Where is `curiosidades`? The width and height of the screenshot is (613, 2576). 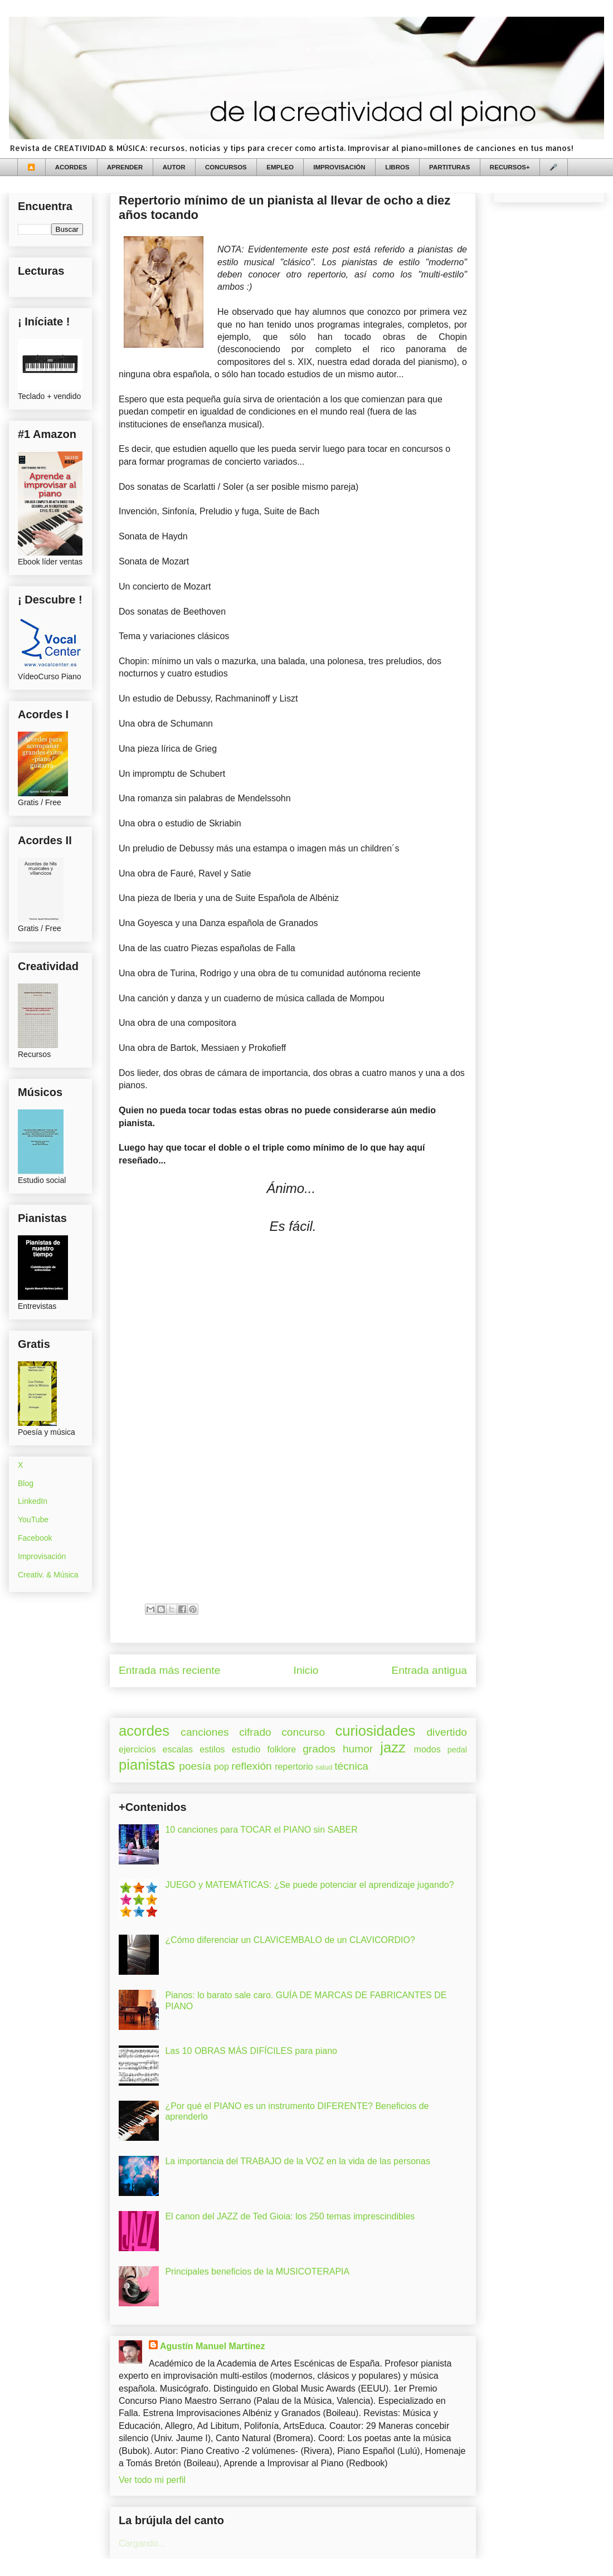 curiosidades is located at coordinates (375, 1731).